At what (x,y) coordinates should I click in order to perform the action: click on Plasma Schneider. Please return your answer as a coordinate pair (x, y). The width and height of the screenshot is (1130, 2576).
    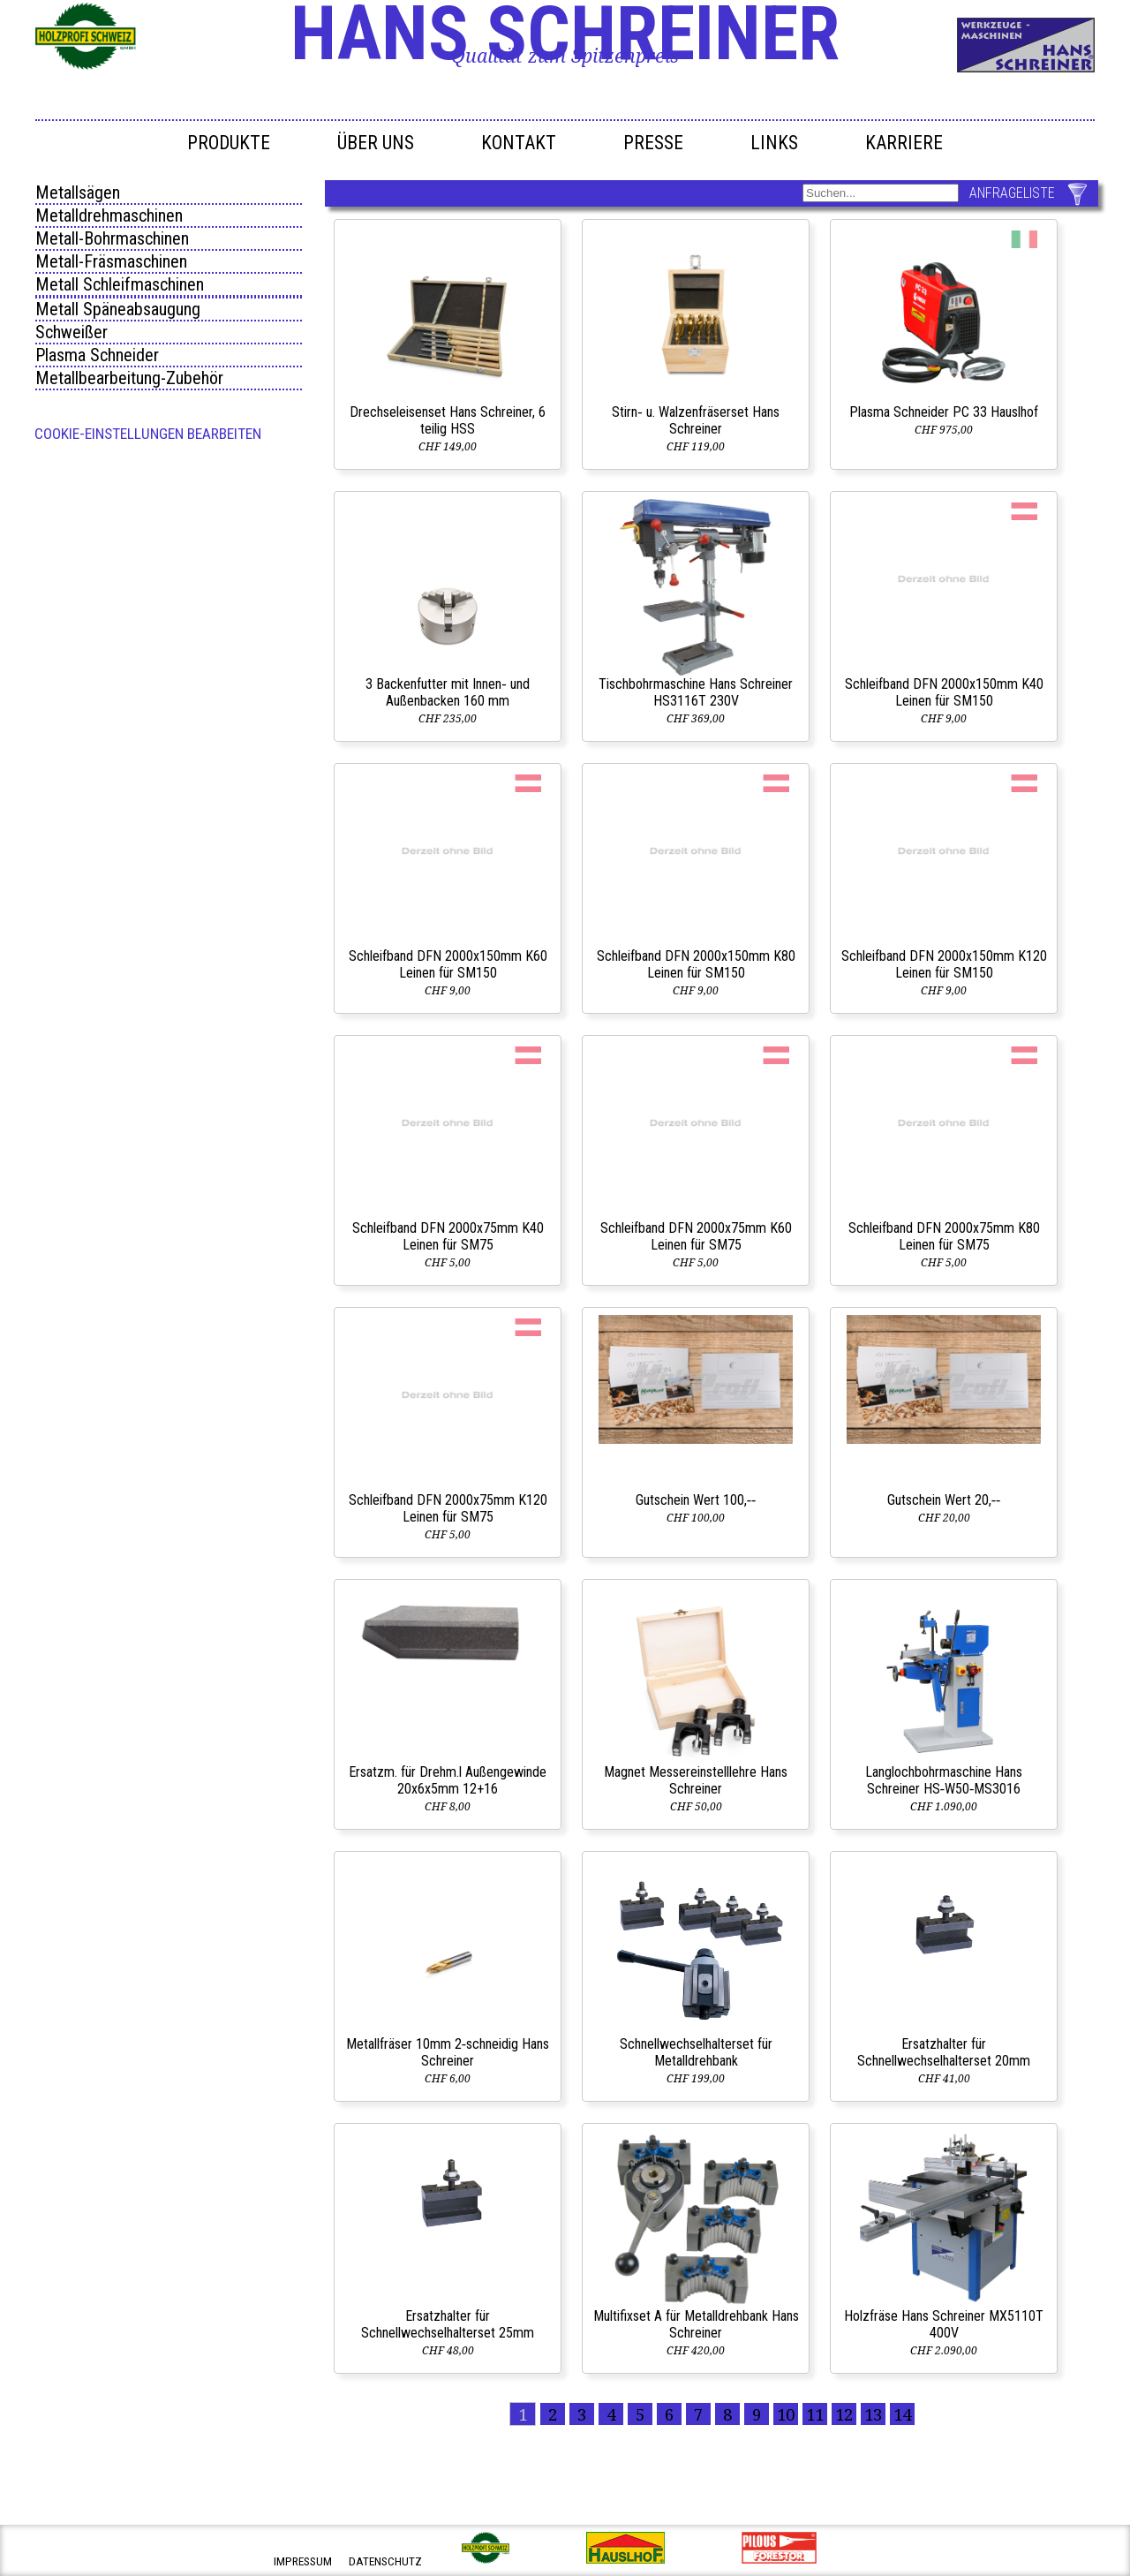
    Looking at the image, I should click on (97, 355).